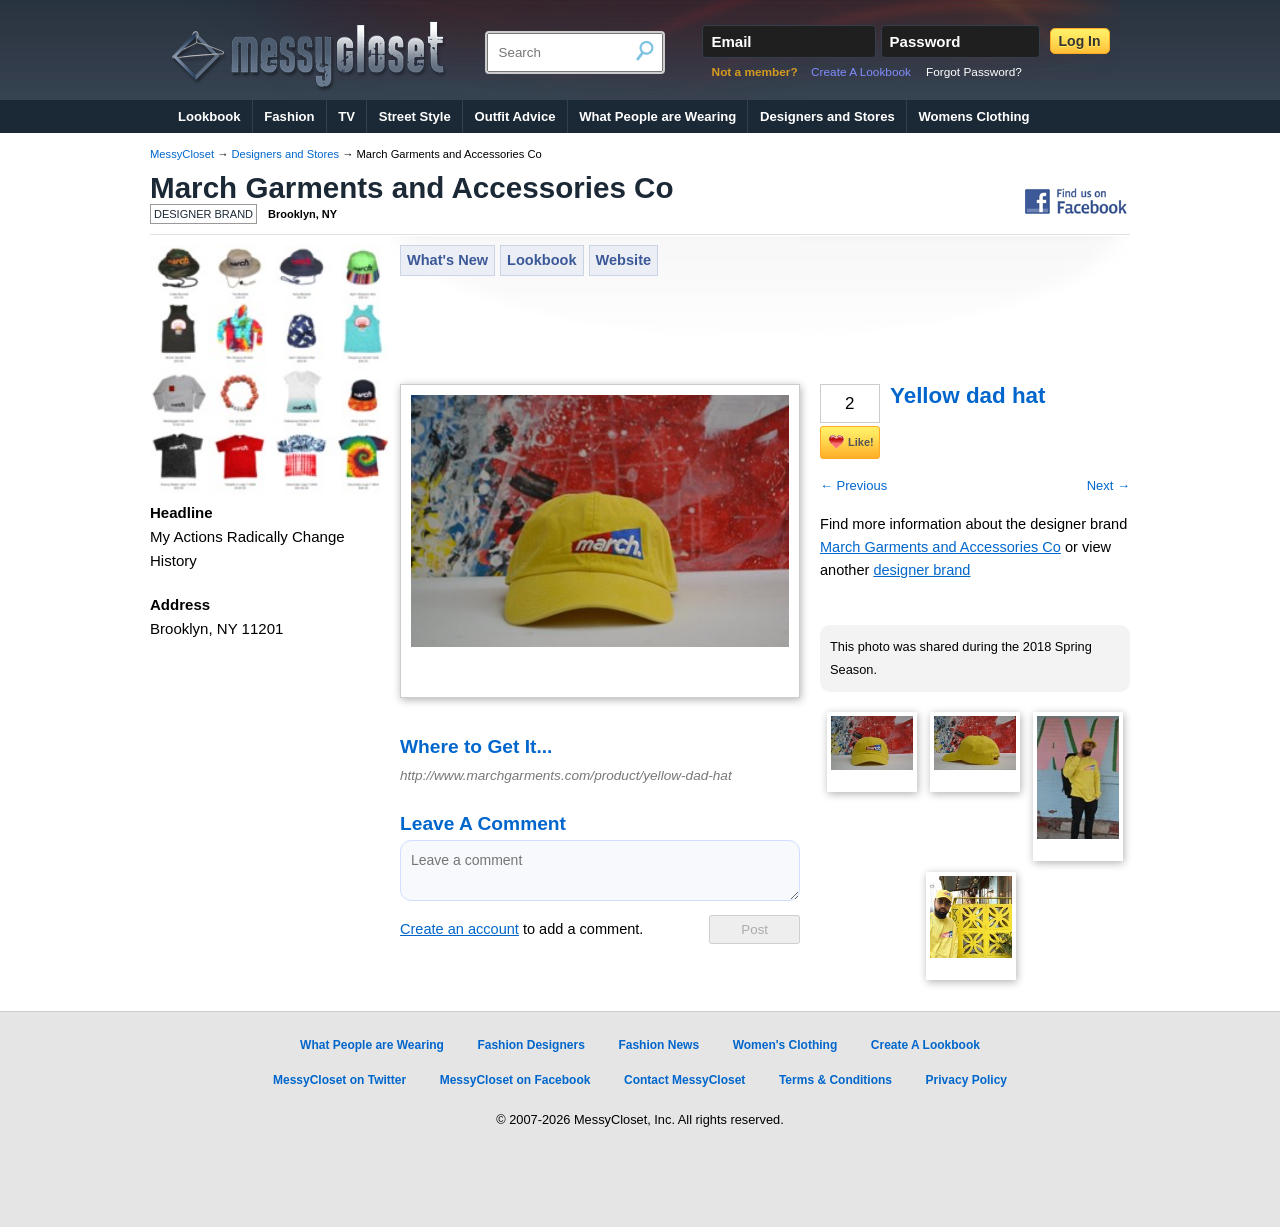 This screenshot has width=1280, height=1227. Describe the element at coordinates (657, 116) in the screenshot. I see `What People are Wearing` at that location.